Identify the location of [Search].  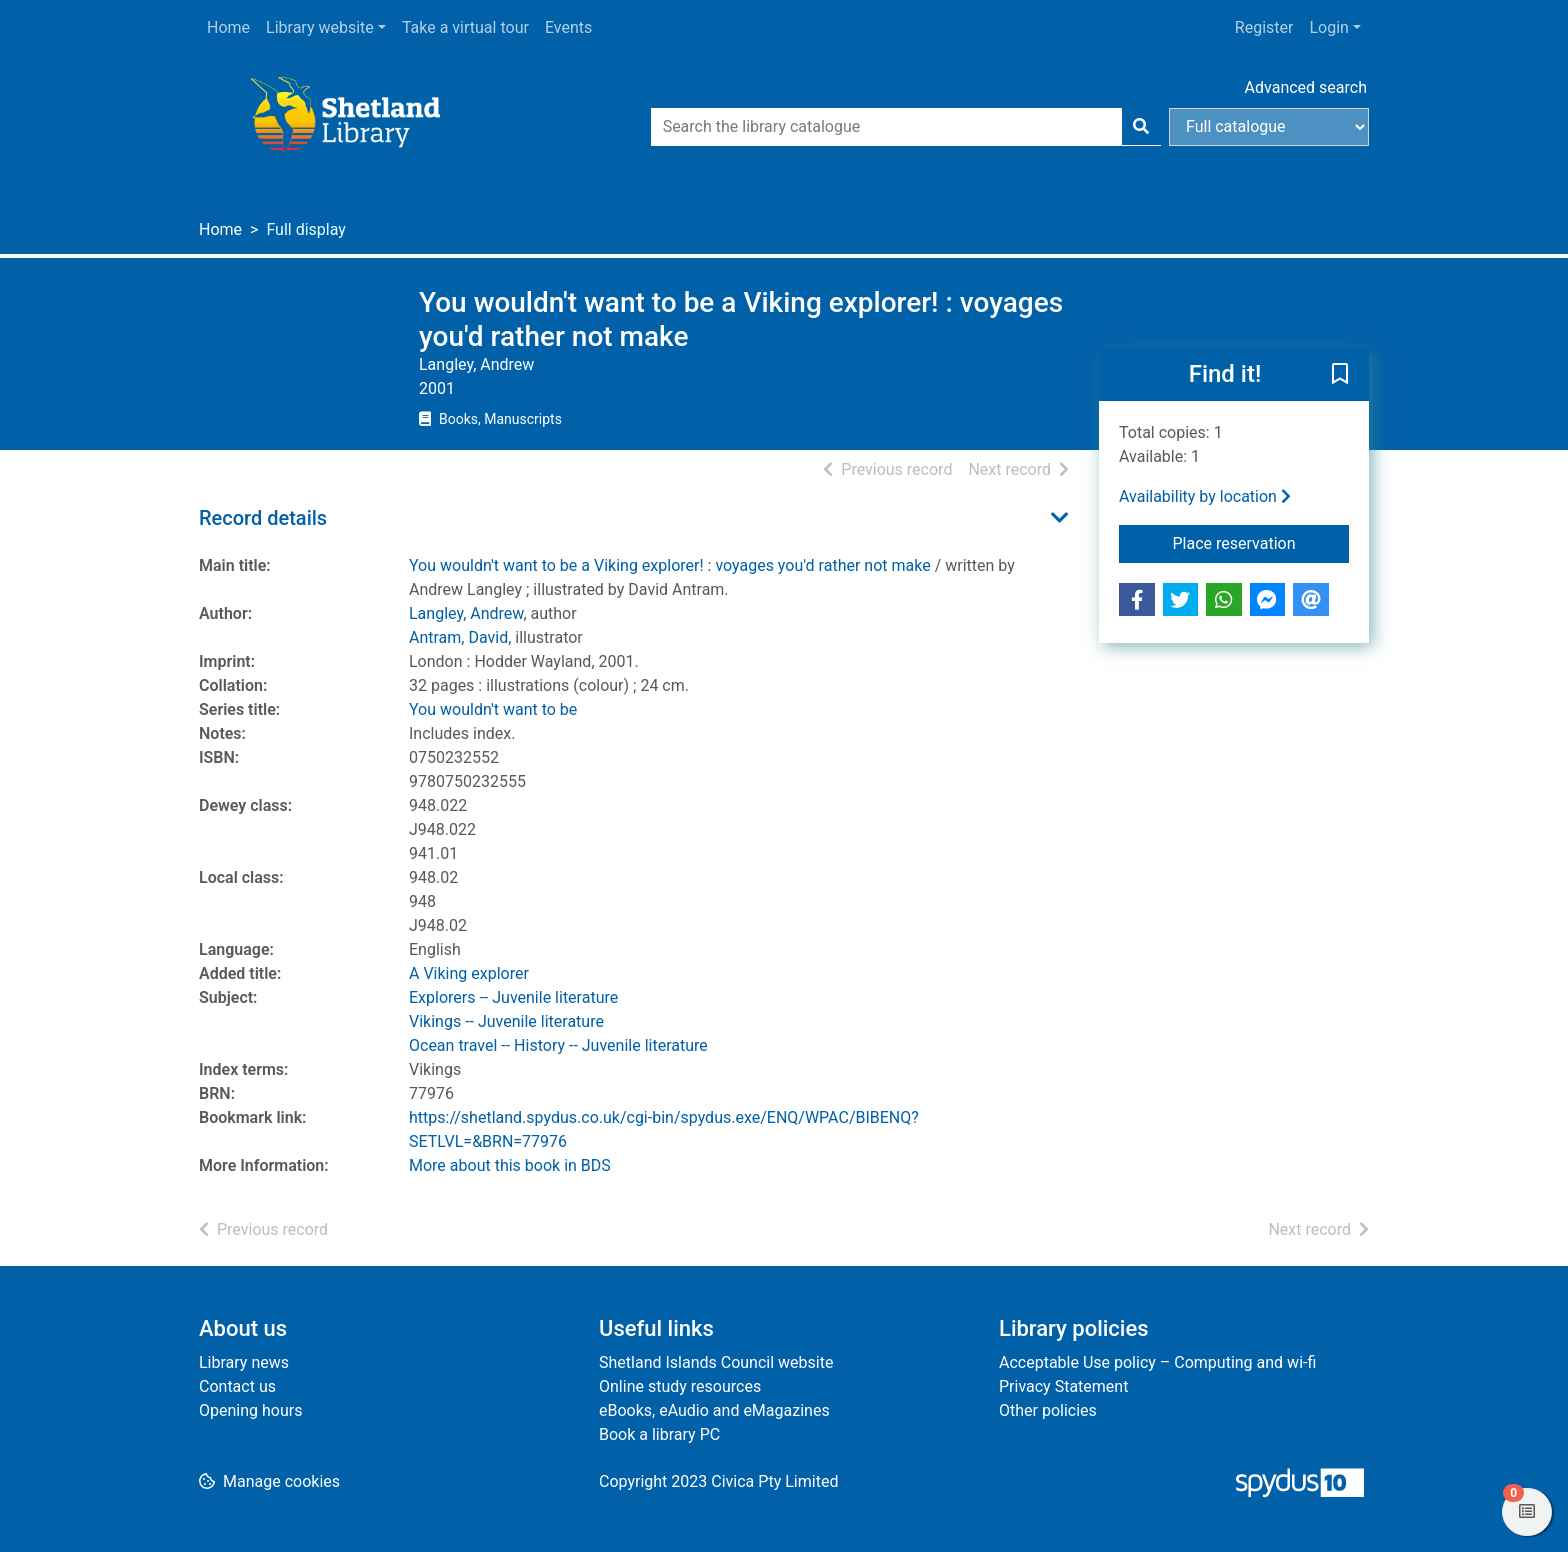
(1141, 127).